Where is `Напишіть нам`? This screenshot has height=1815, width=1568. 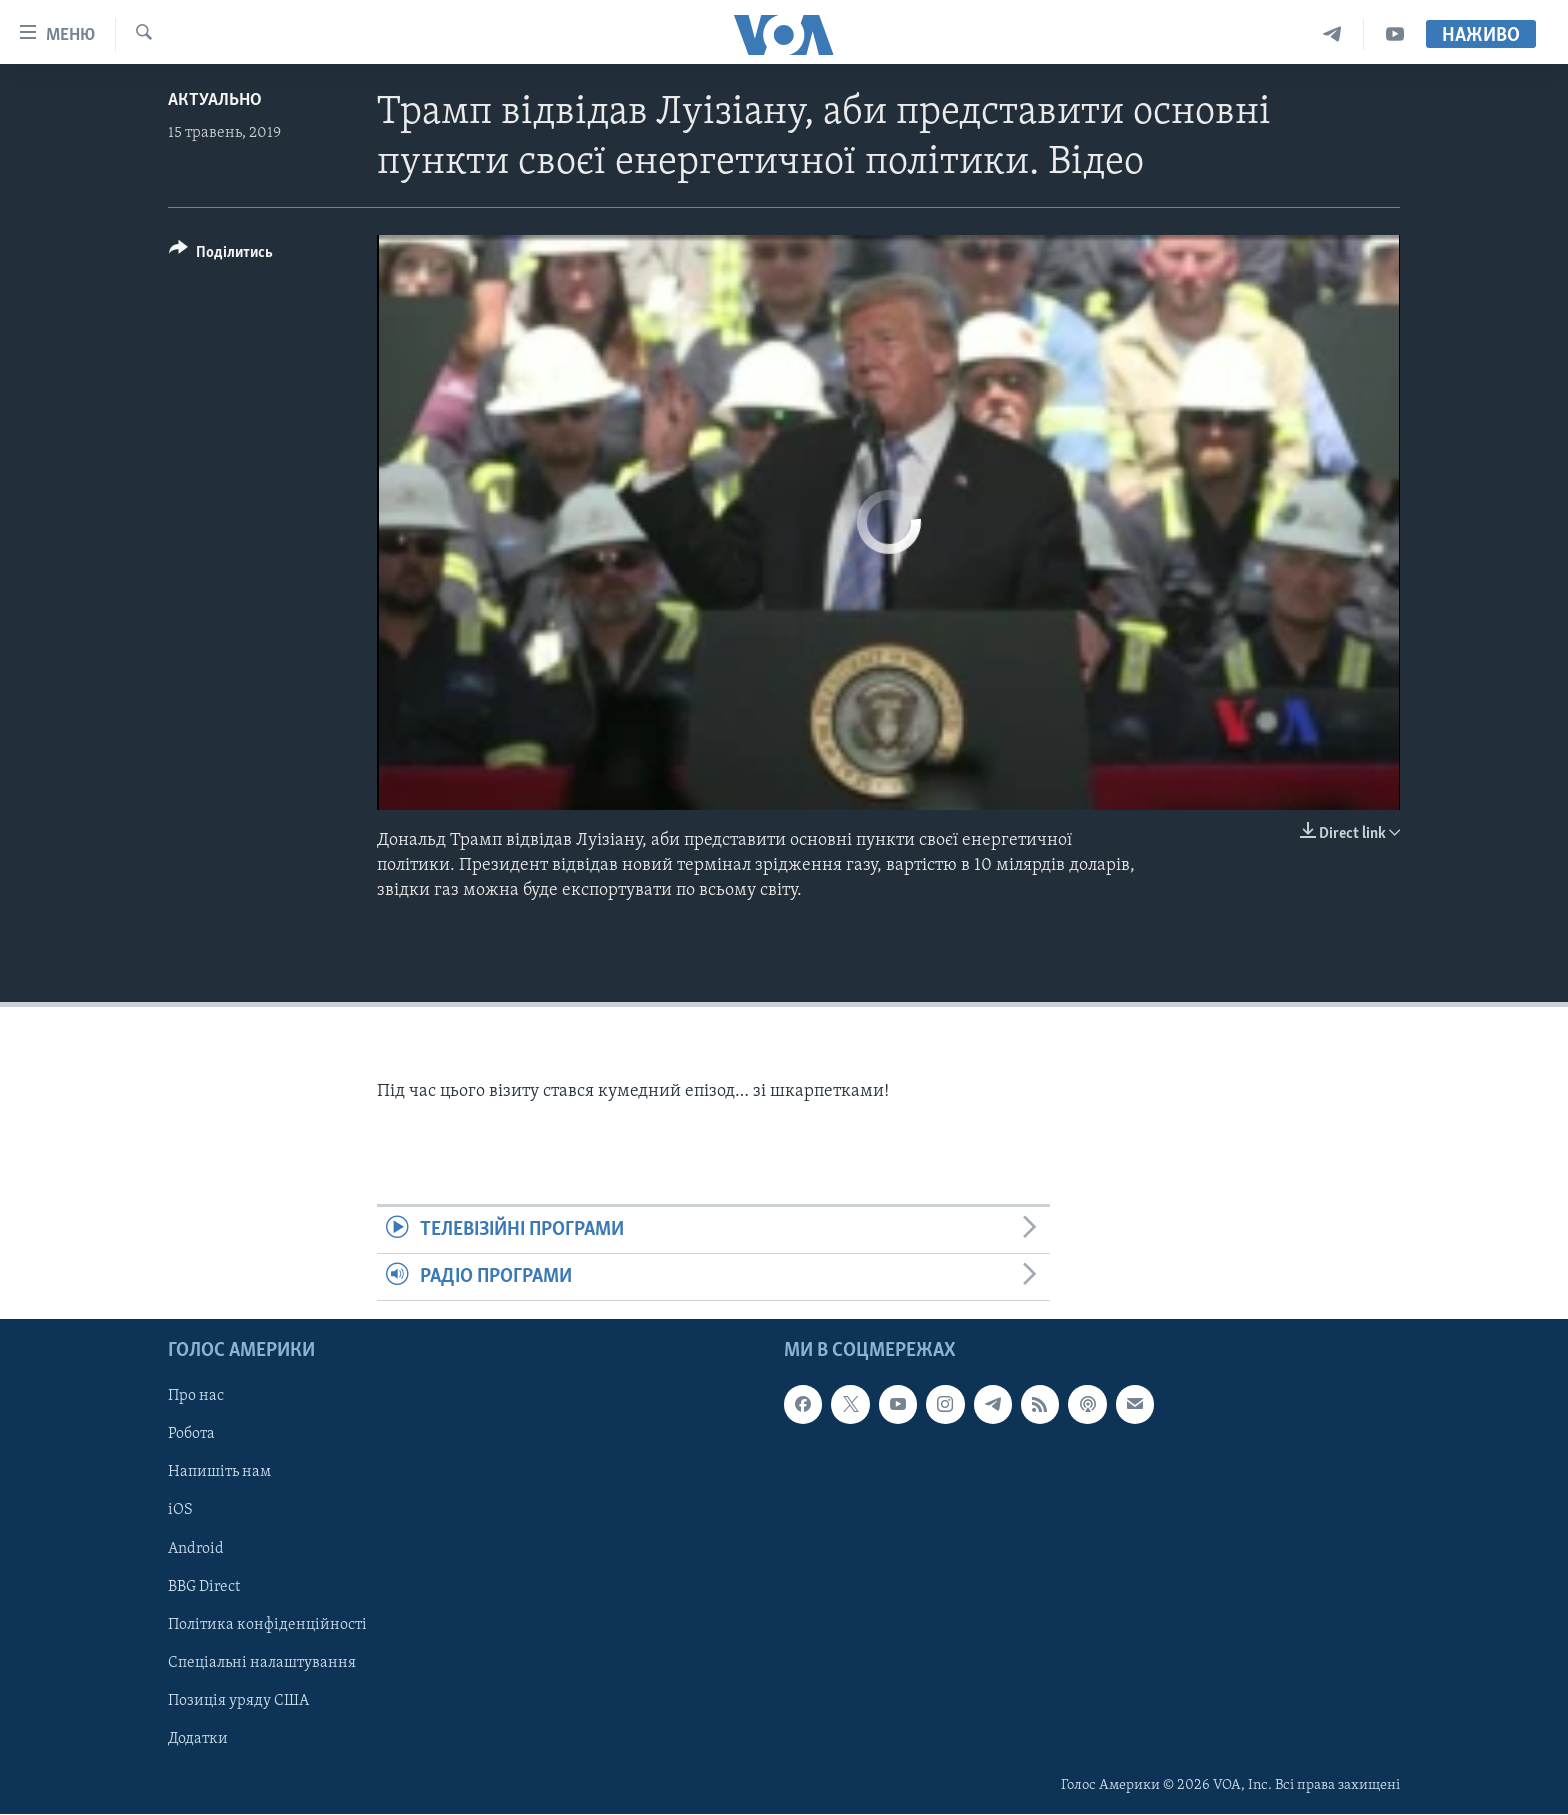
Напишіть нам is located at coordinates (219, 1473).